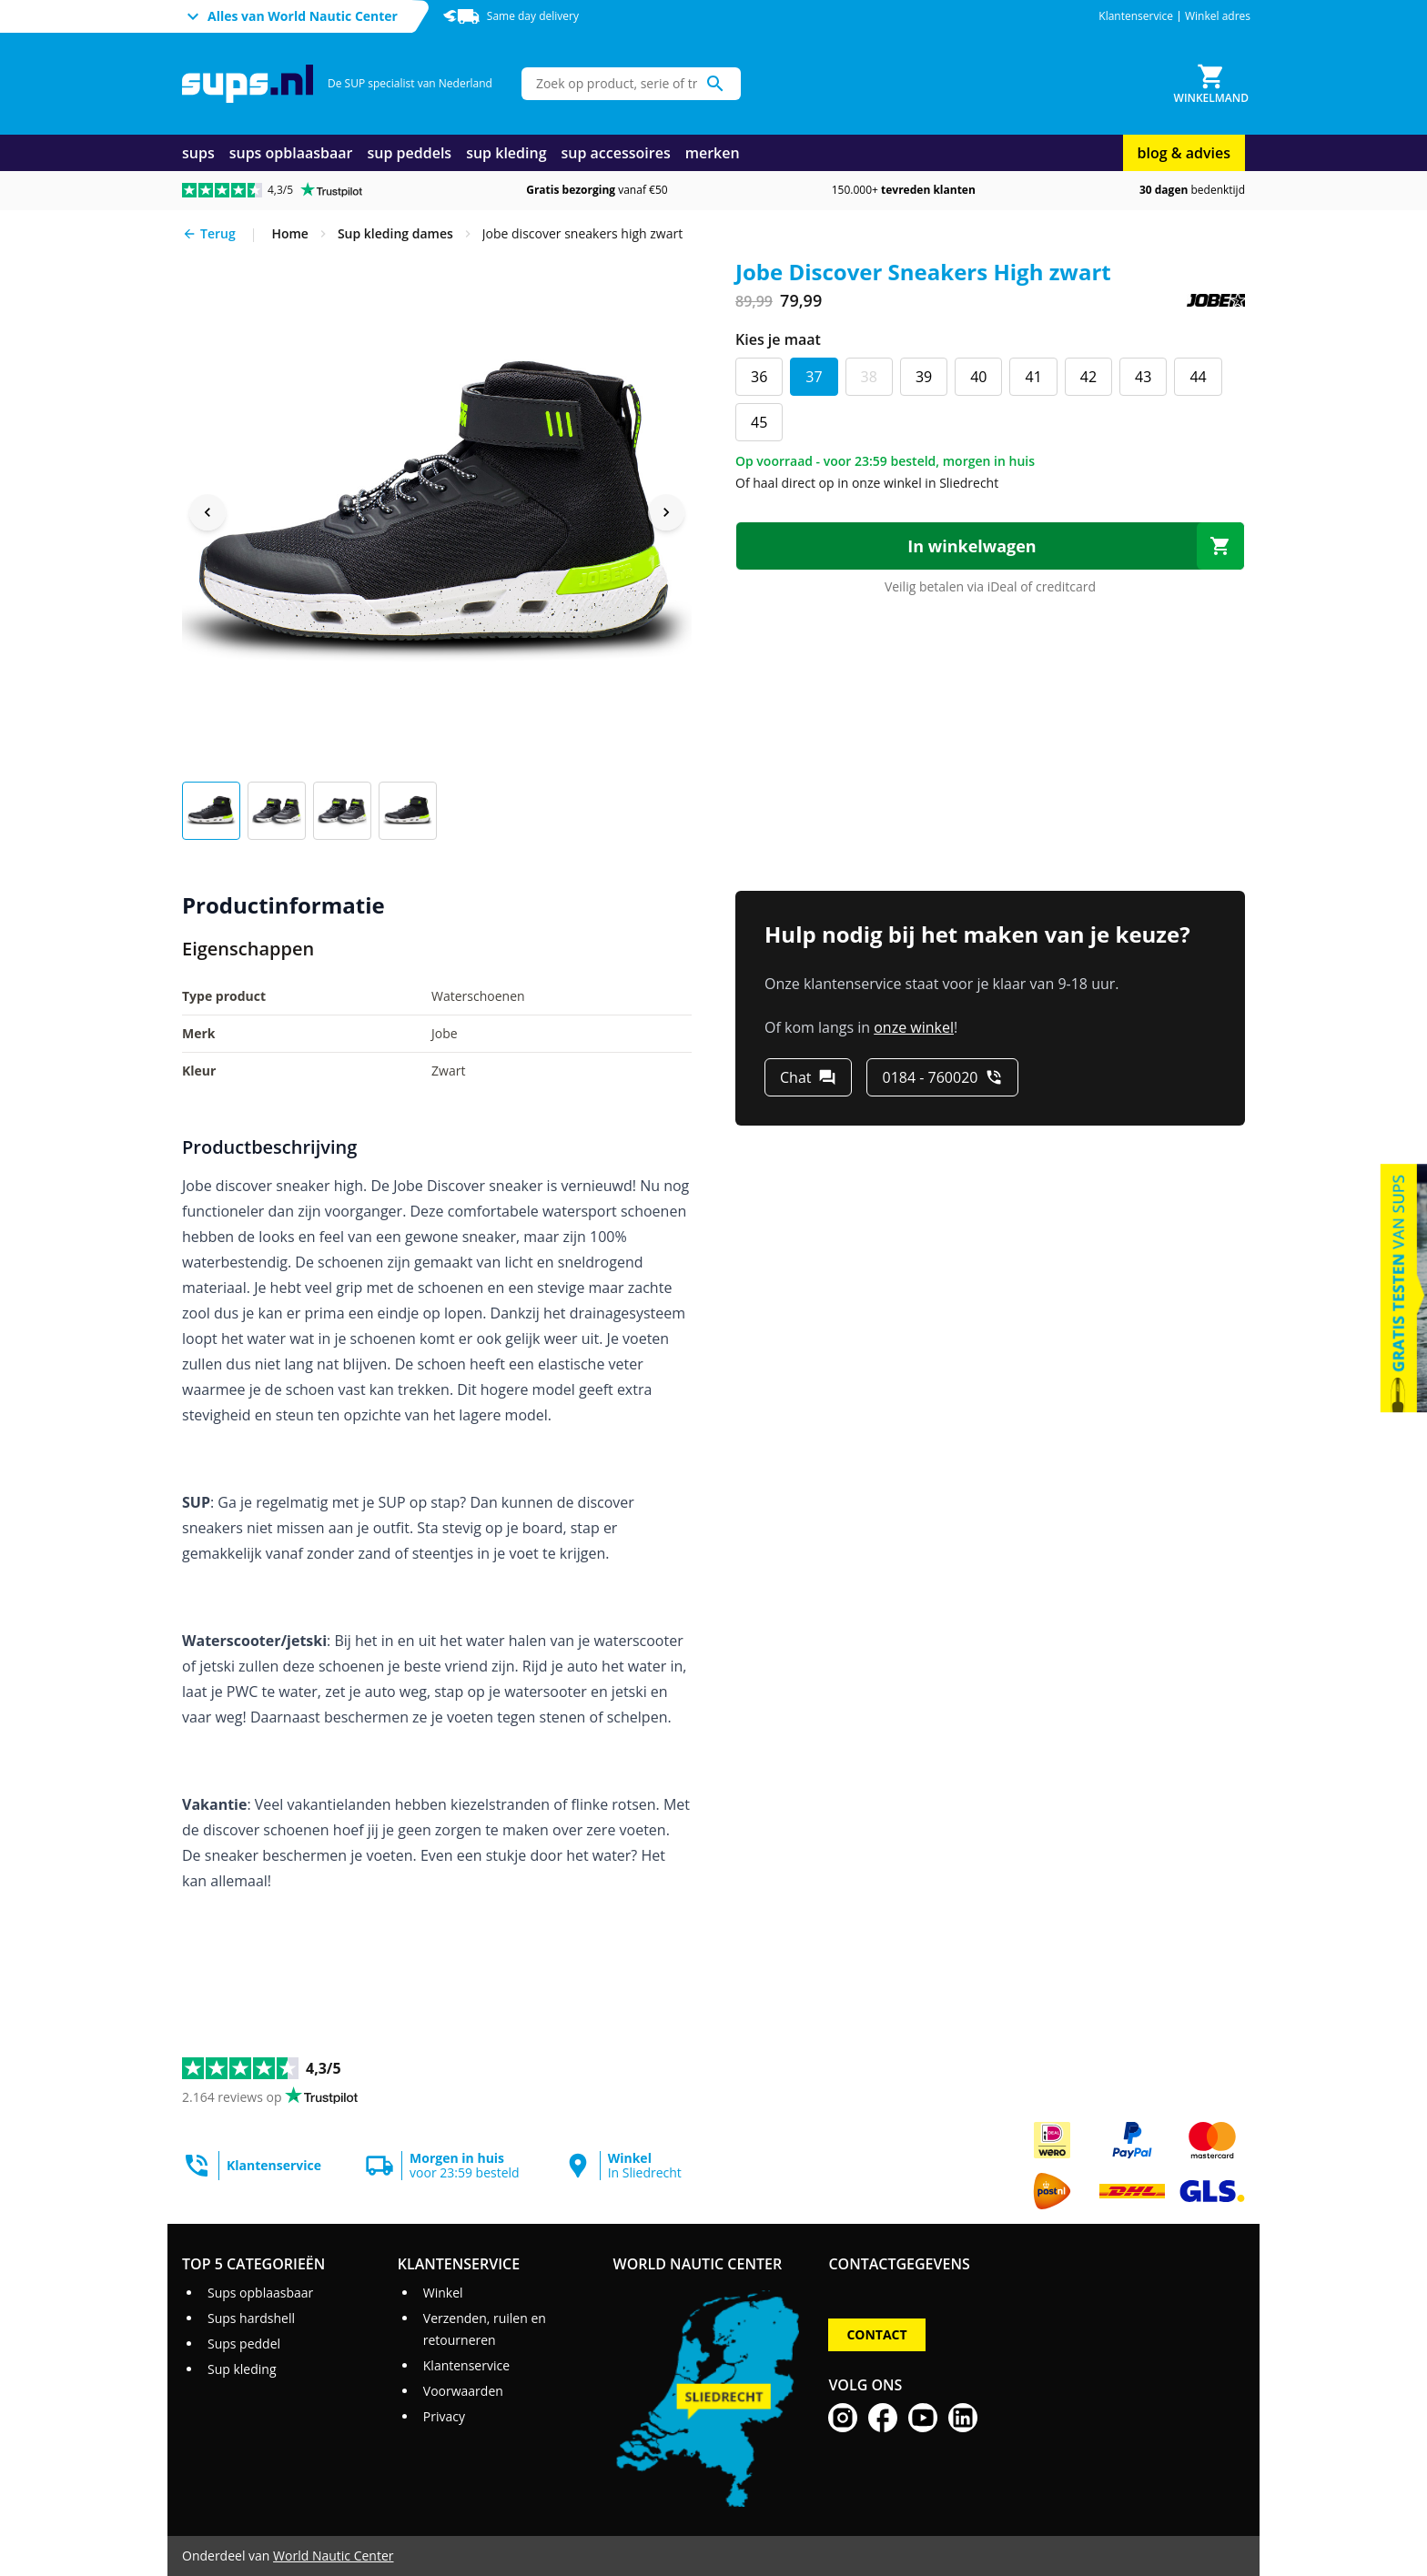 The image size is (1427, 2576). Describe the element at coordinates (712, 153) in the screenshot. I see `merken` at that location.